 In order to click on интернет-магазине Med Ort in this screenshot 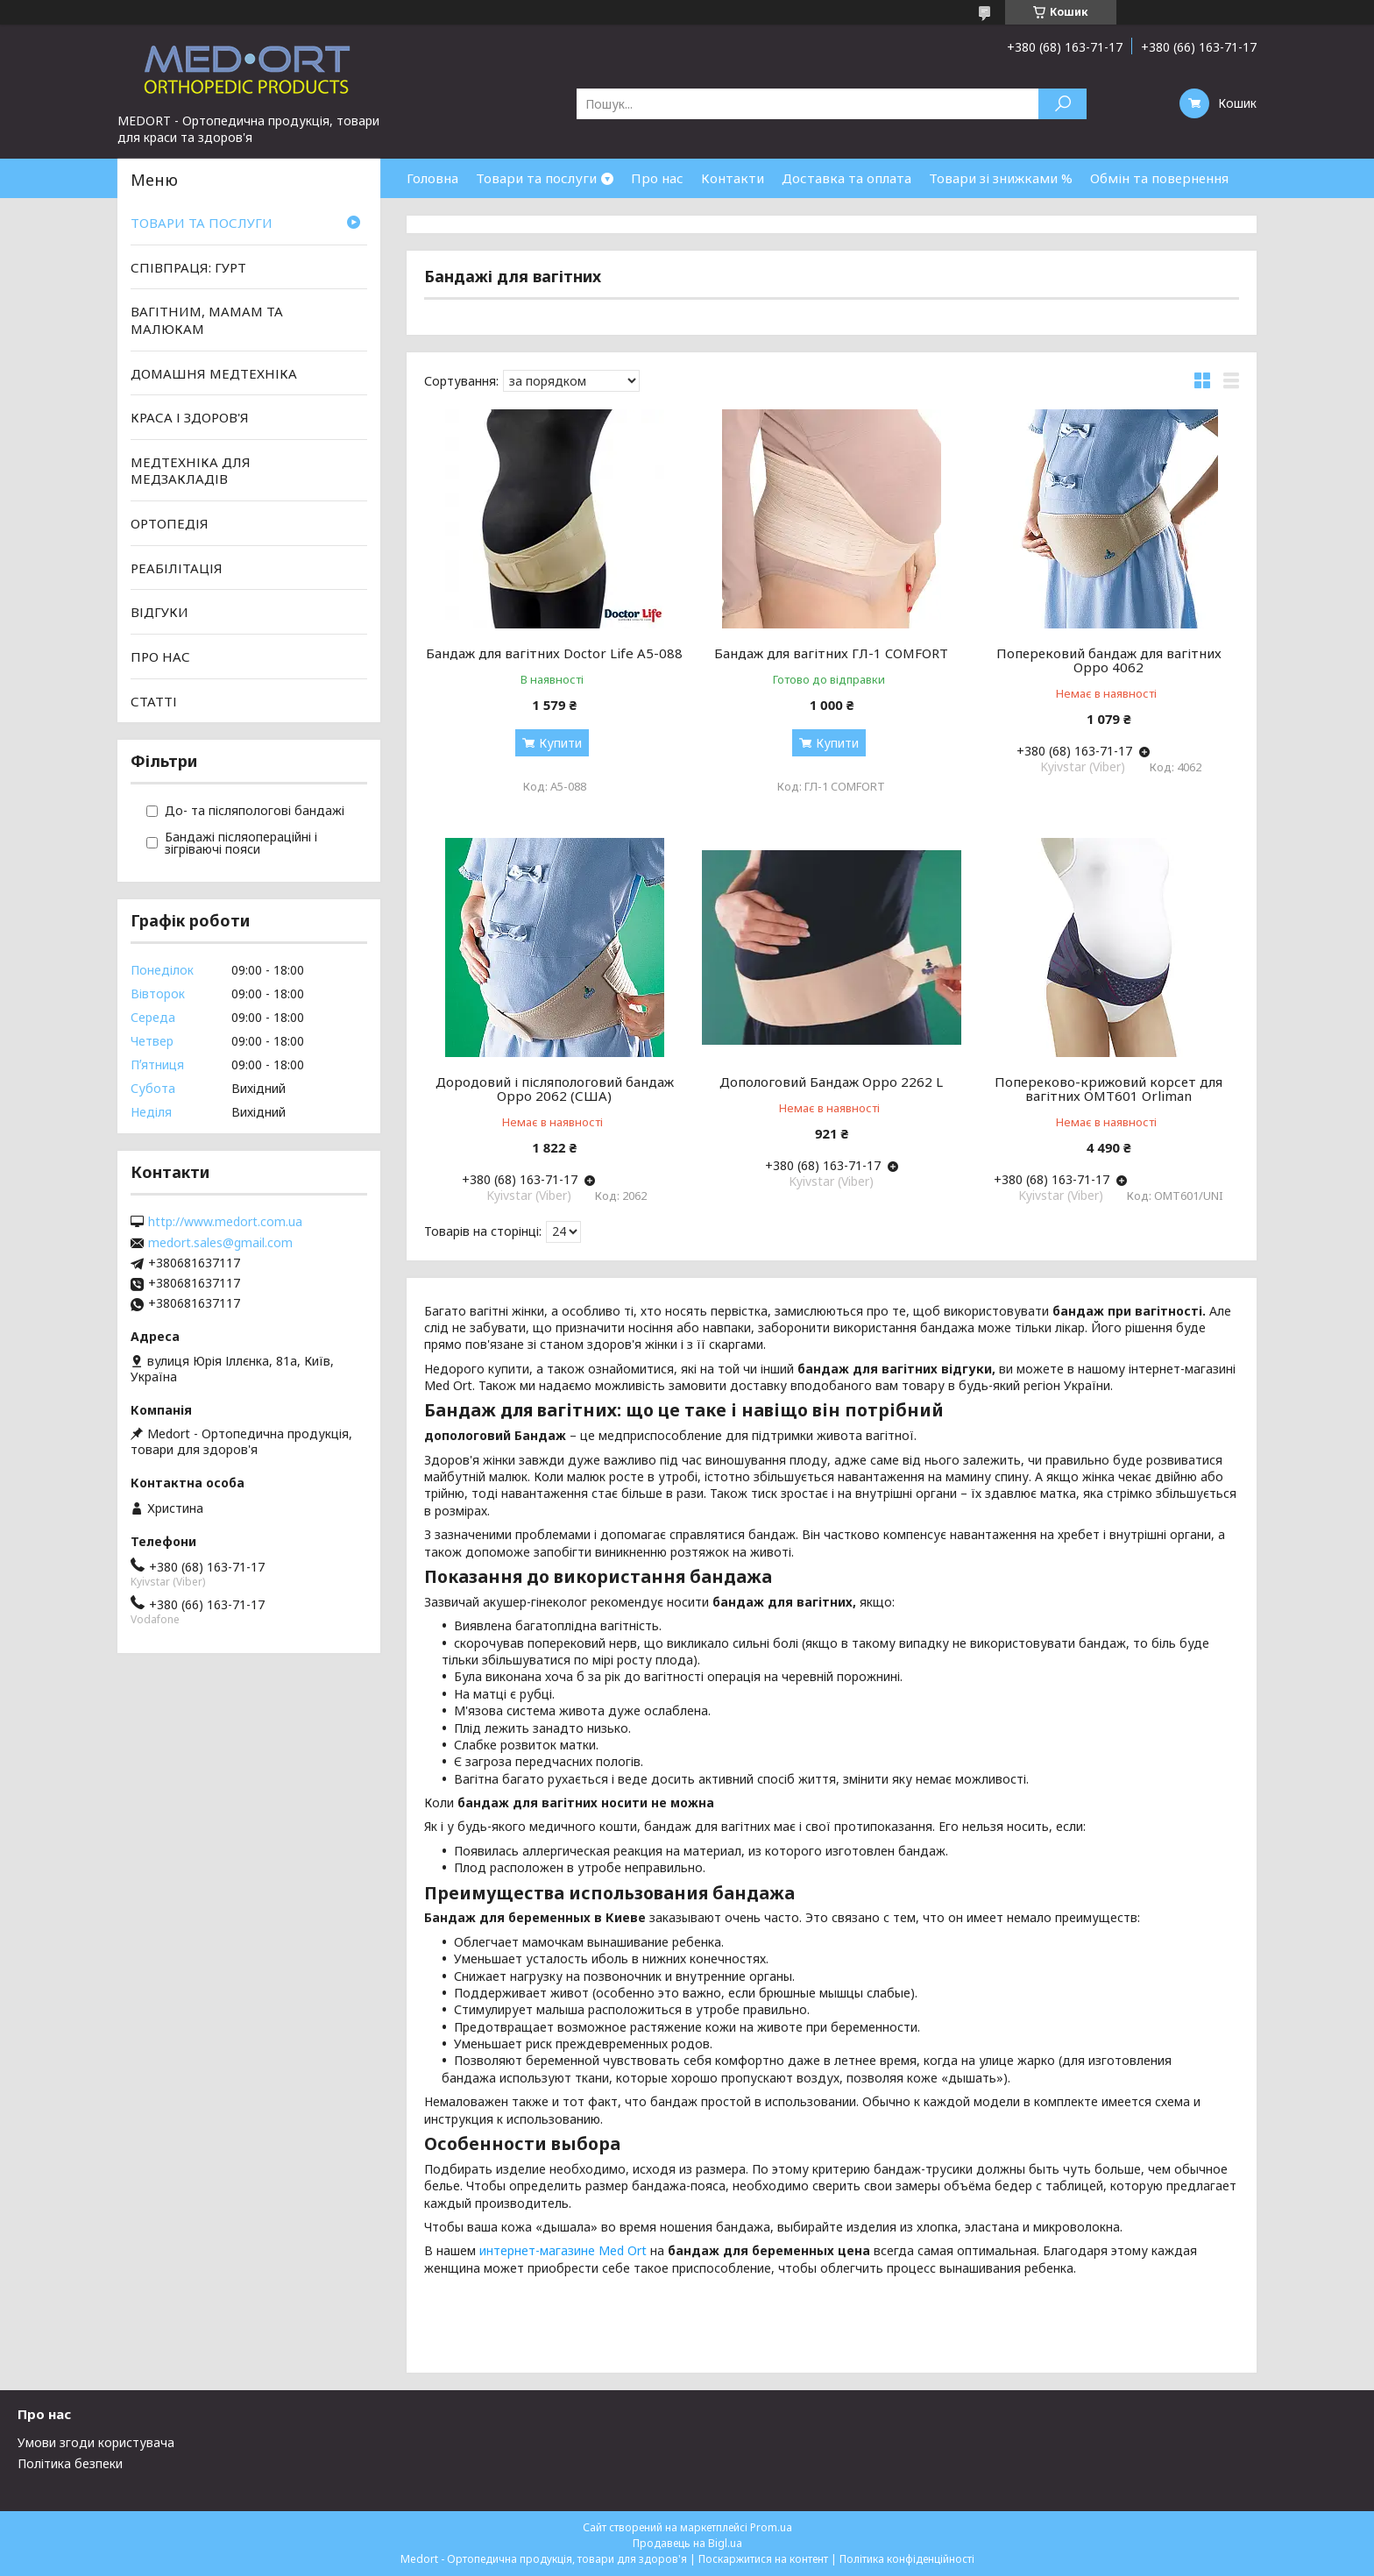, I will do `click(564, 2250)`.